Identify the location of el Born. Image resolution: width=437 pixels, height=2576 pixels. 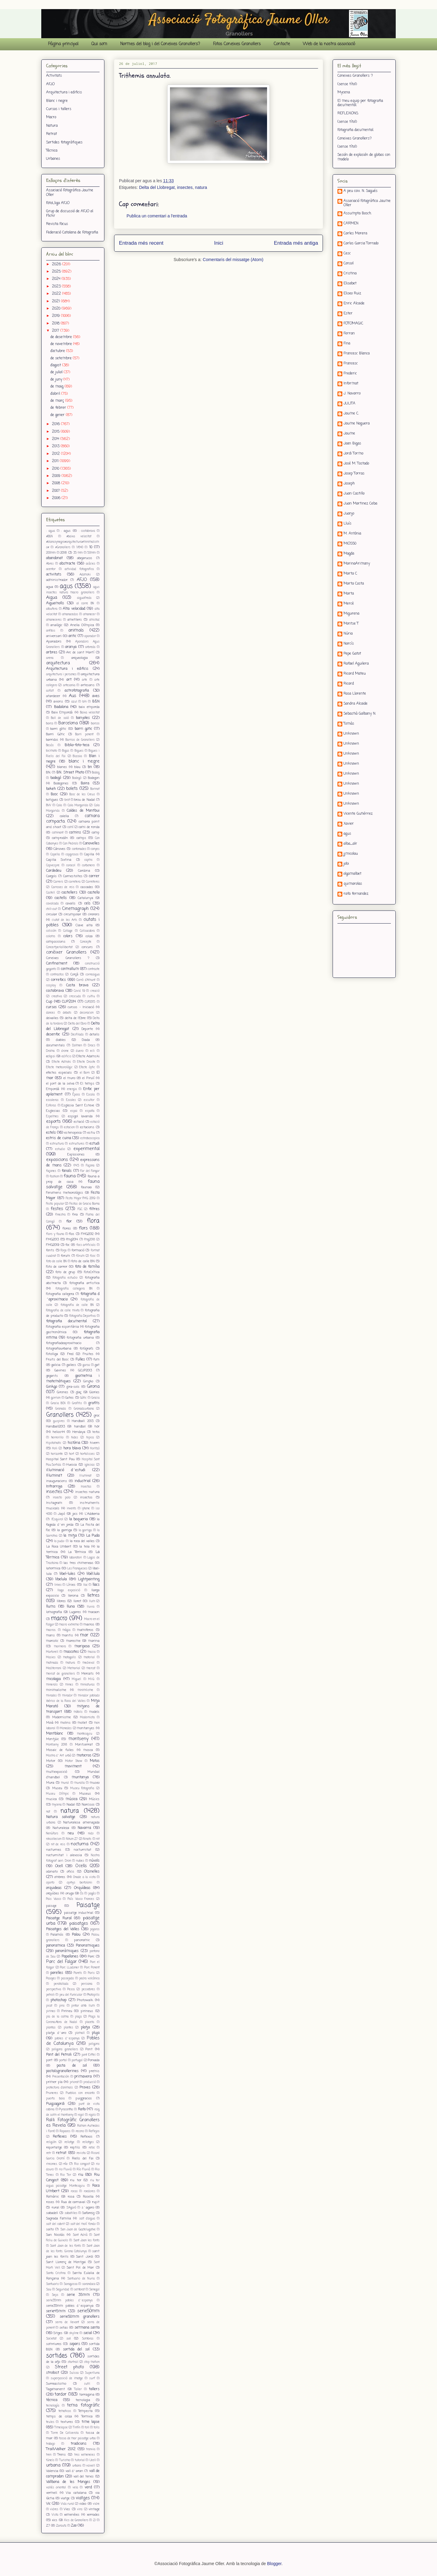
(85, 1073).